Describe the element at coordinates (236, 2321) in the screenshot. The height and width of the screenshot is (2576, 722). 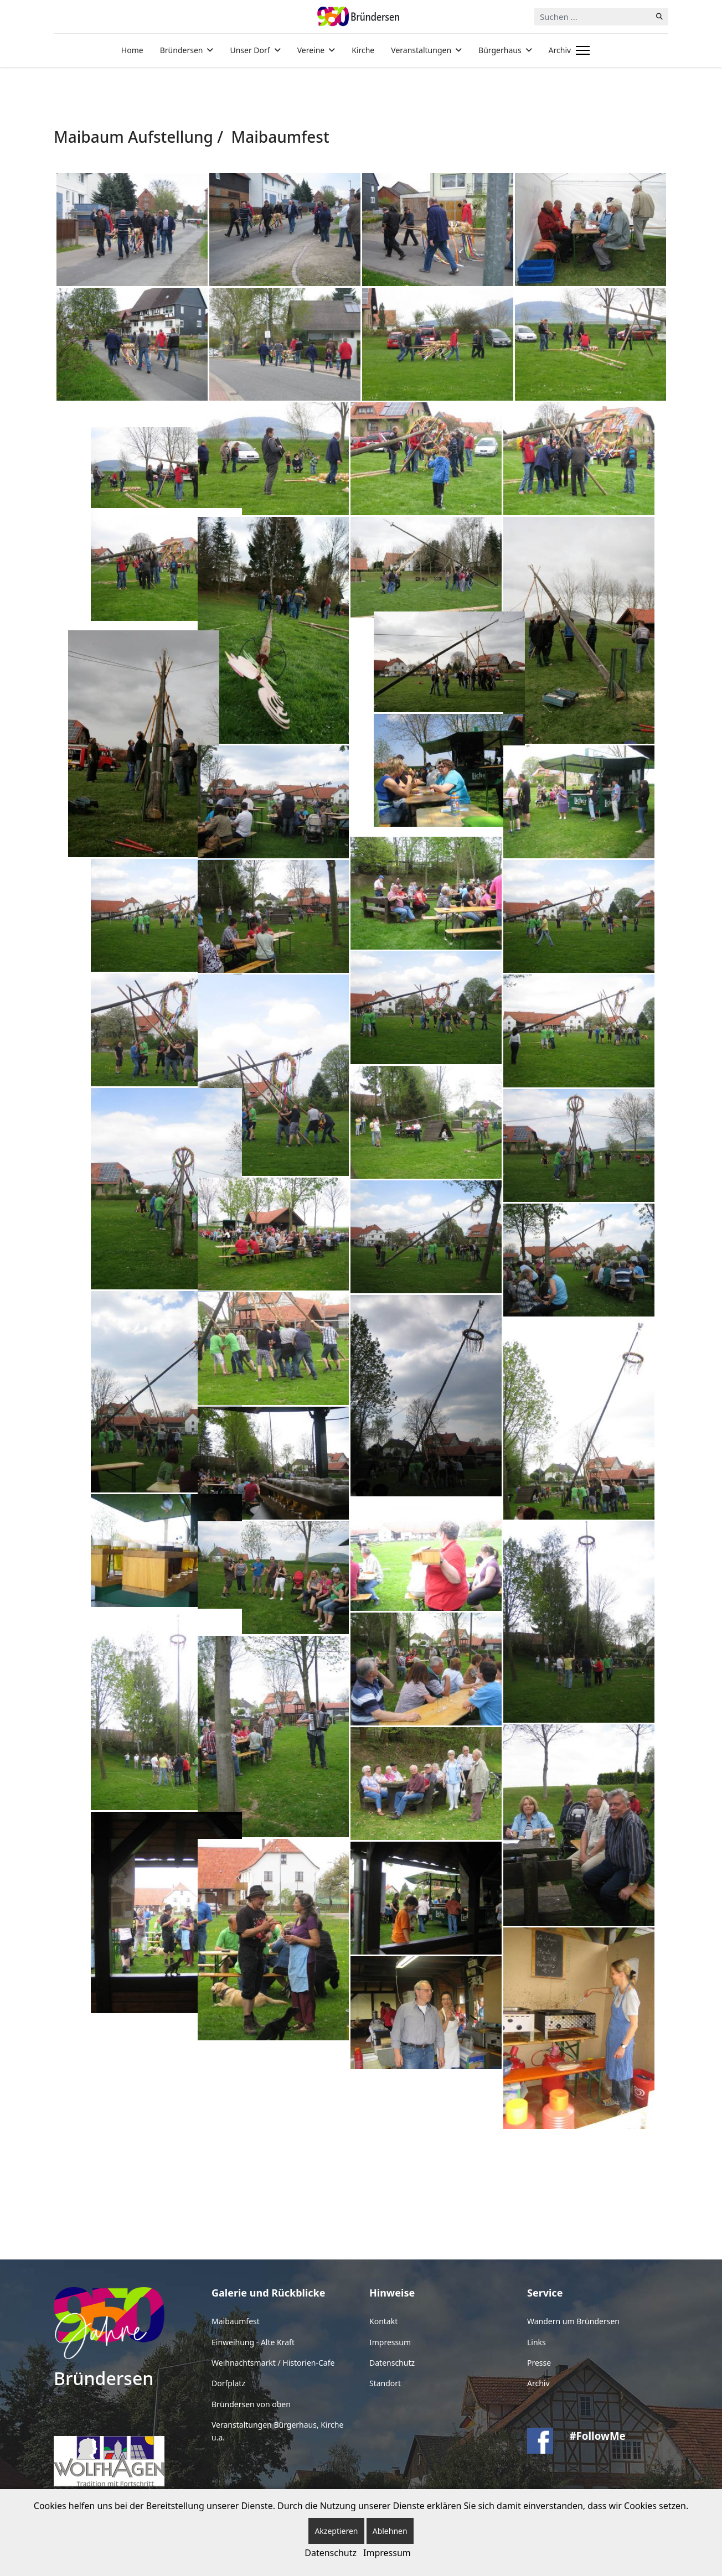
I see `Maibaumfest` at that location.